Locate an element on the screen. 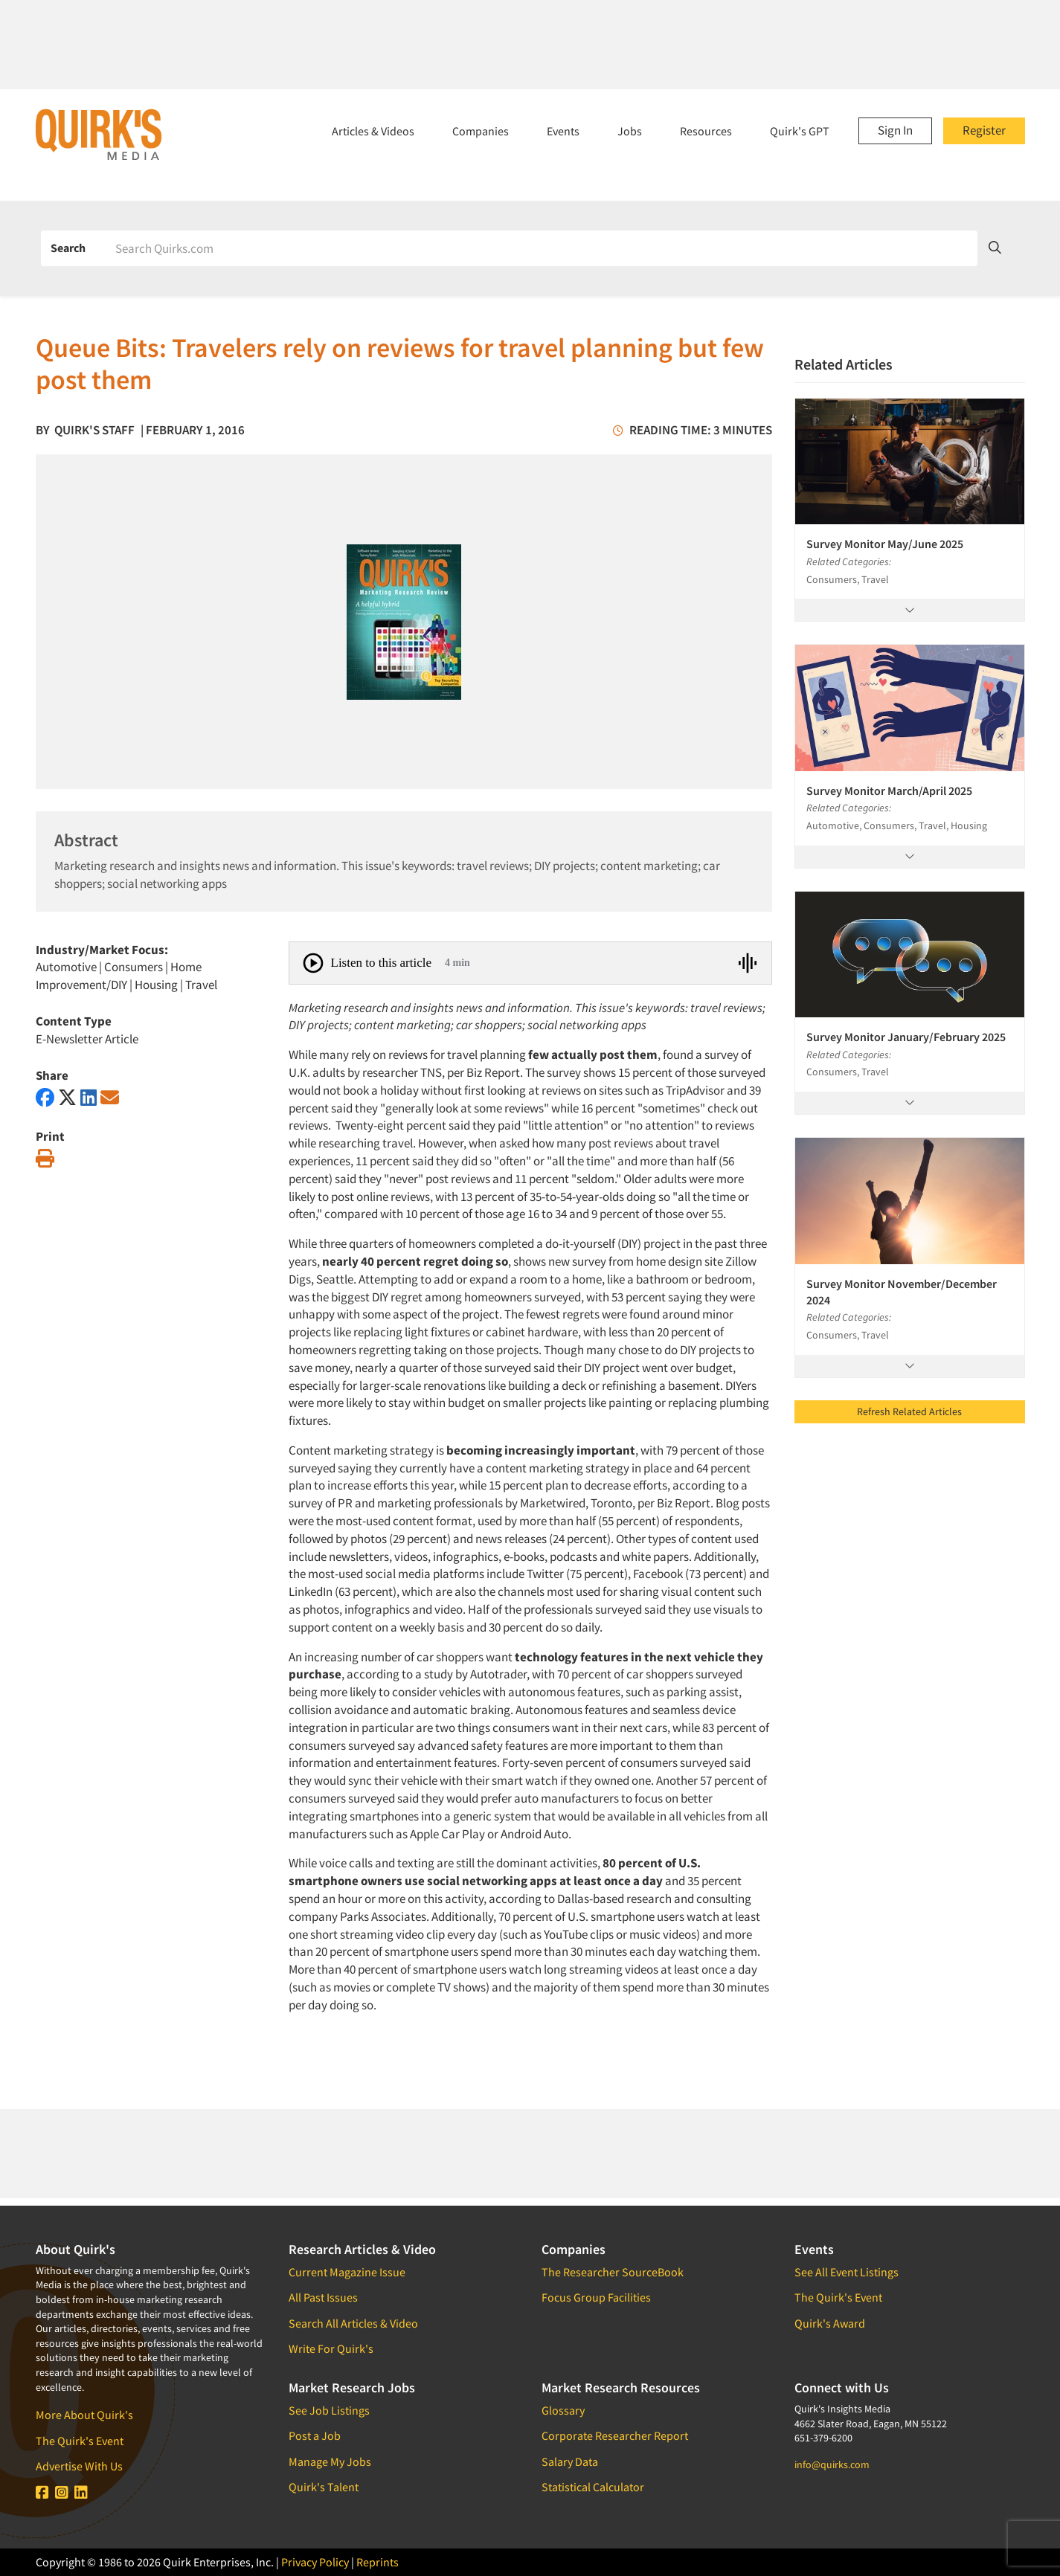 Image resolution: width=1060 pixels, height=2576 pixels. Events is located at coordinates (563, 130).